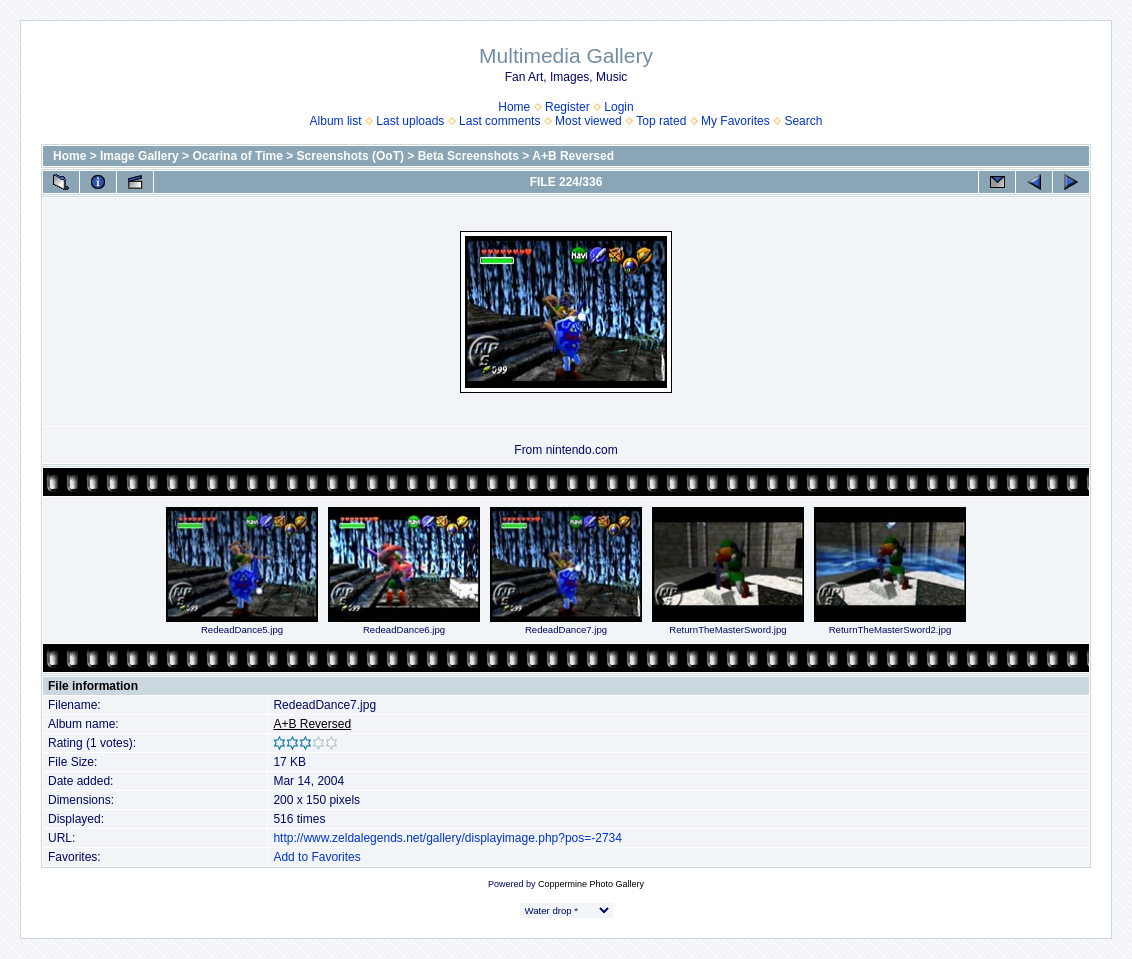  Describe the element at coordinates (567, 107) in the screenshot. I see `Register` at that location.